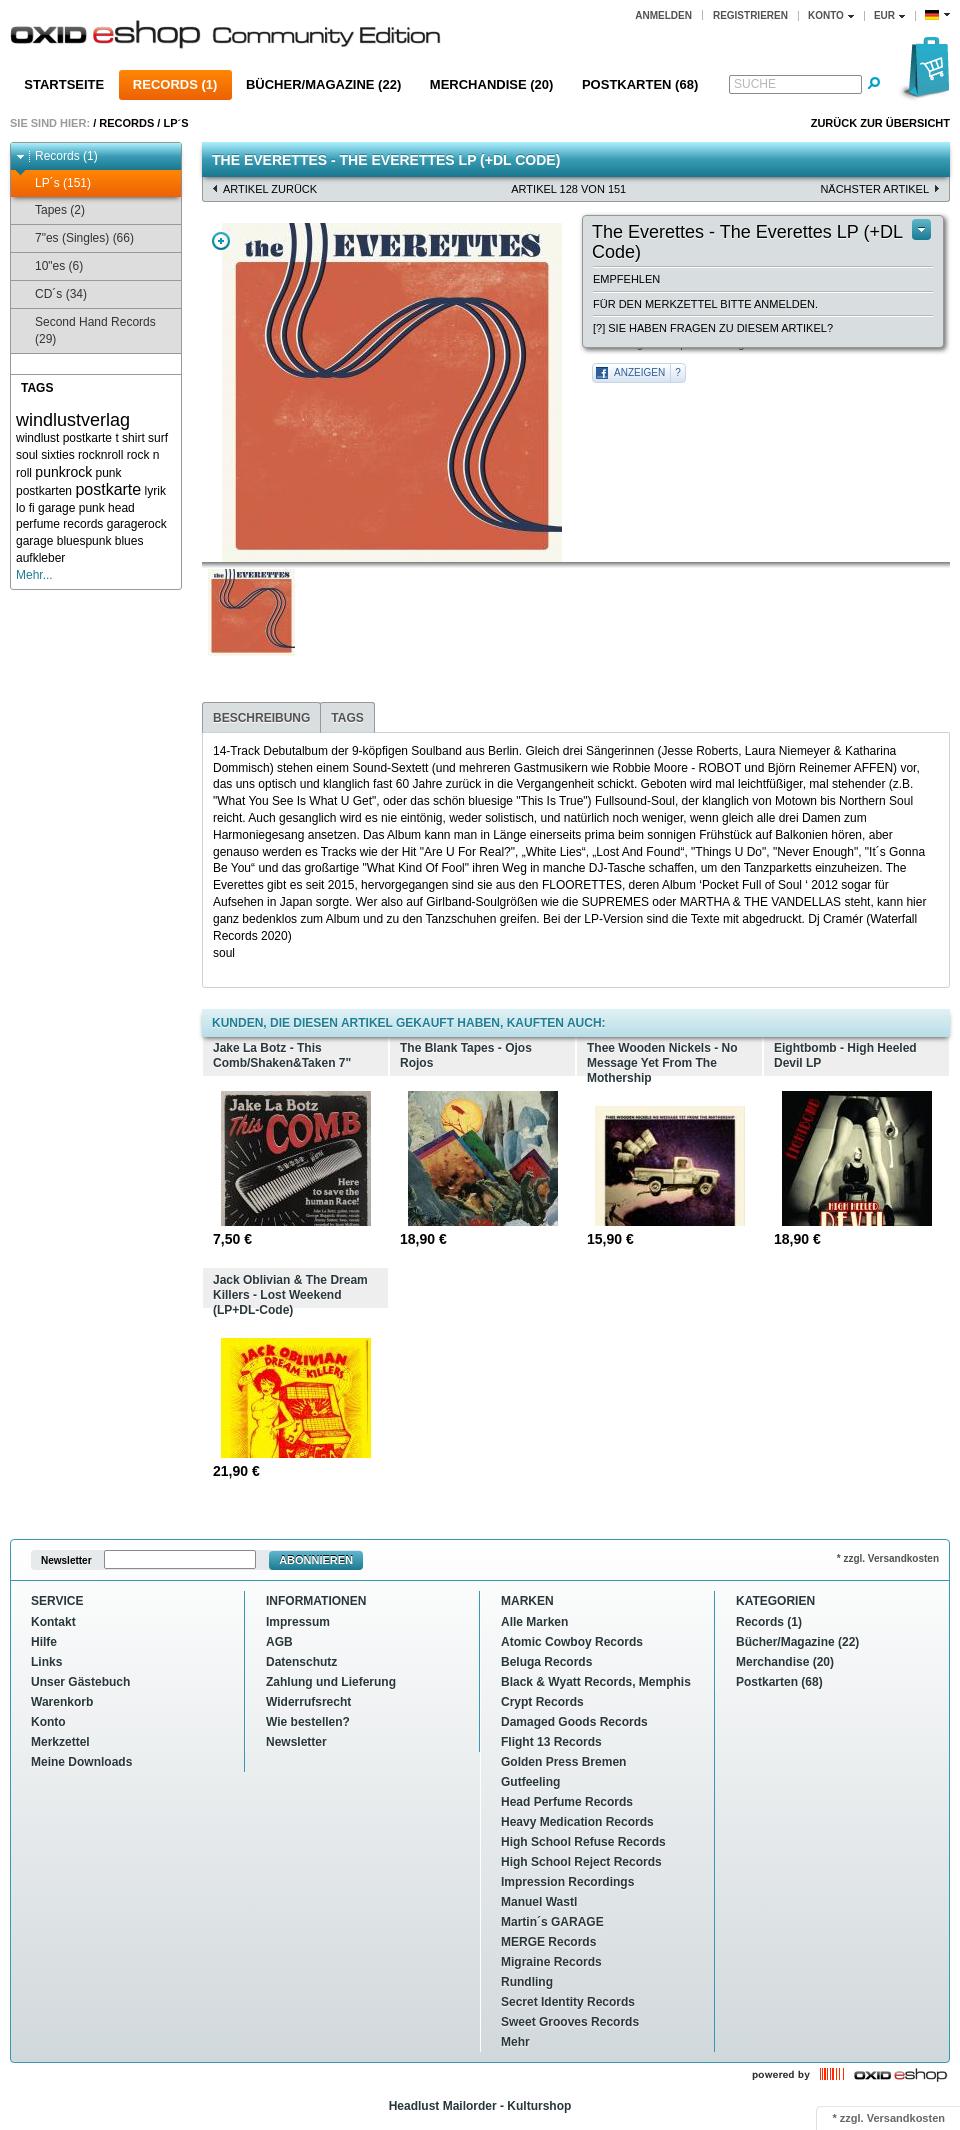  I want to click on punkrock, so click(63, 472).